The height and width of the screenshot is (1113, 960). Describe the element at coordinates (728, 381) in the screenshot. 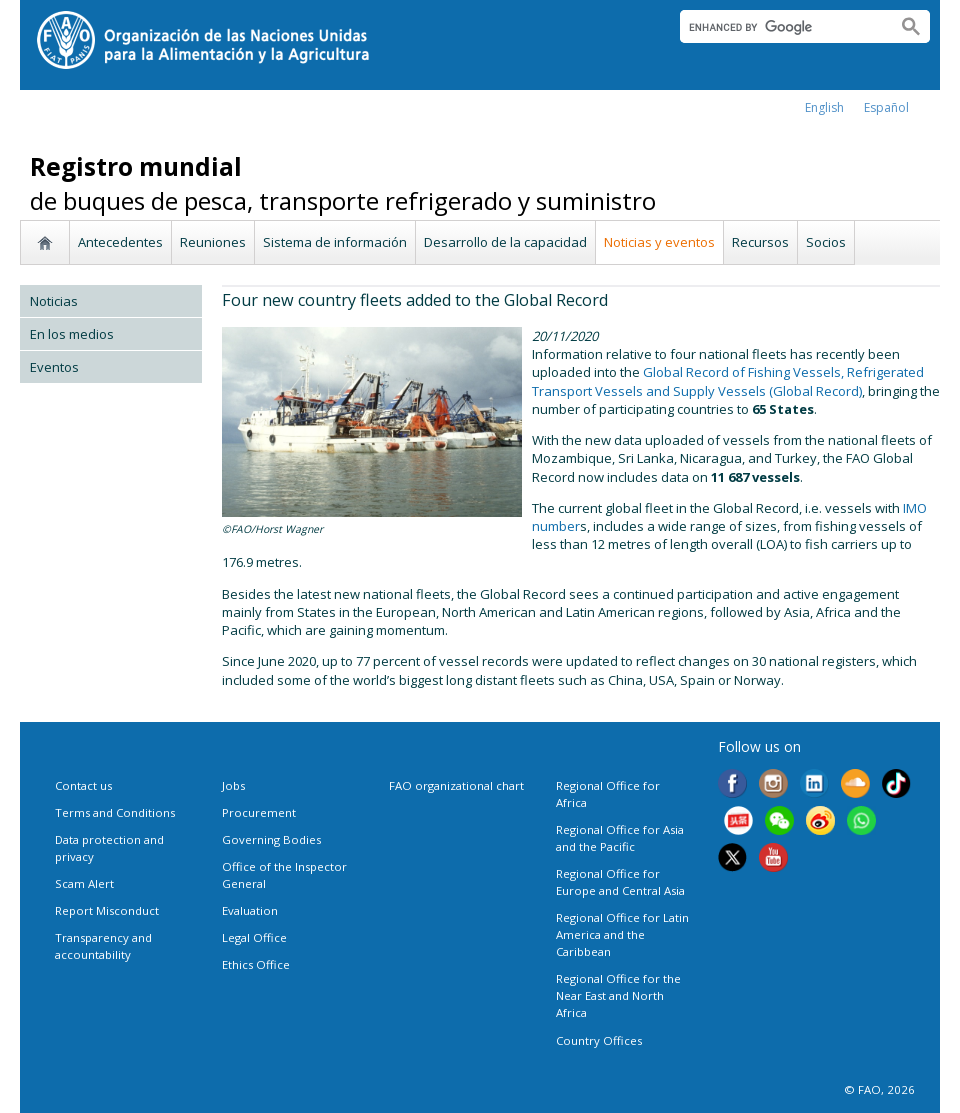

I see `Global Record of Fishing Vessels, Refrigerated Transport Vessels and Supply Vessels (Global Record)` at that location.